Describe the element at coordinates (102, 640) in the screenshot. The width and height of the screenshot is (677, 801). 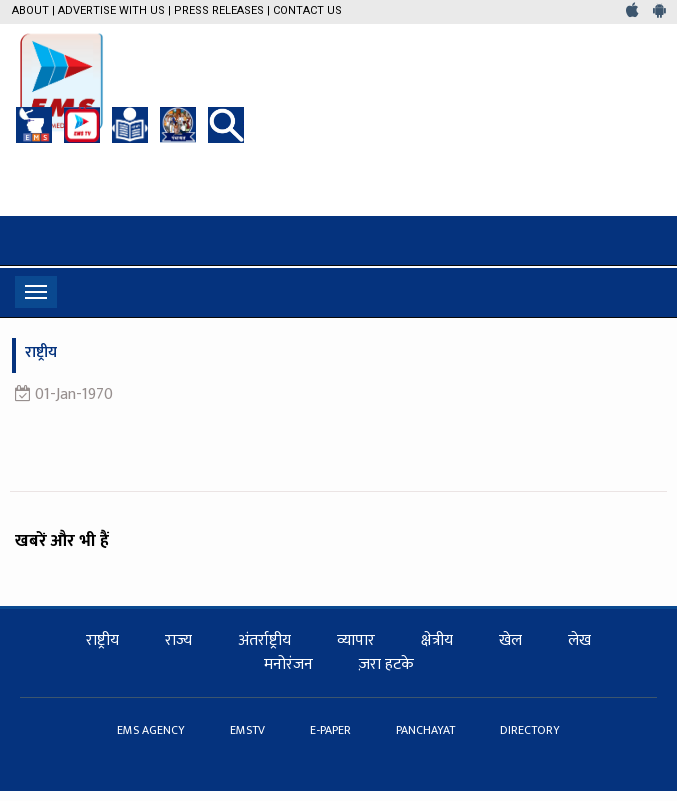
I see `राष्ट्रीय` at that location.